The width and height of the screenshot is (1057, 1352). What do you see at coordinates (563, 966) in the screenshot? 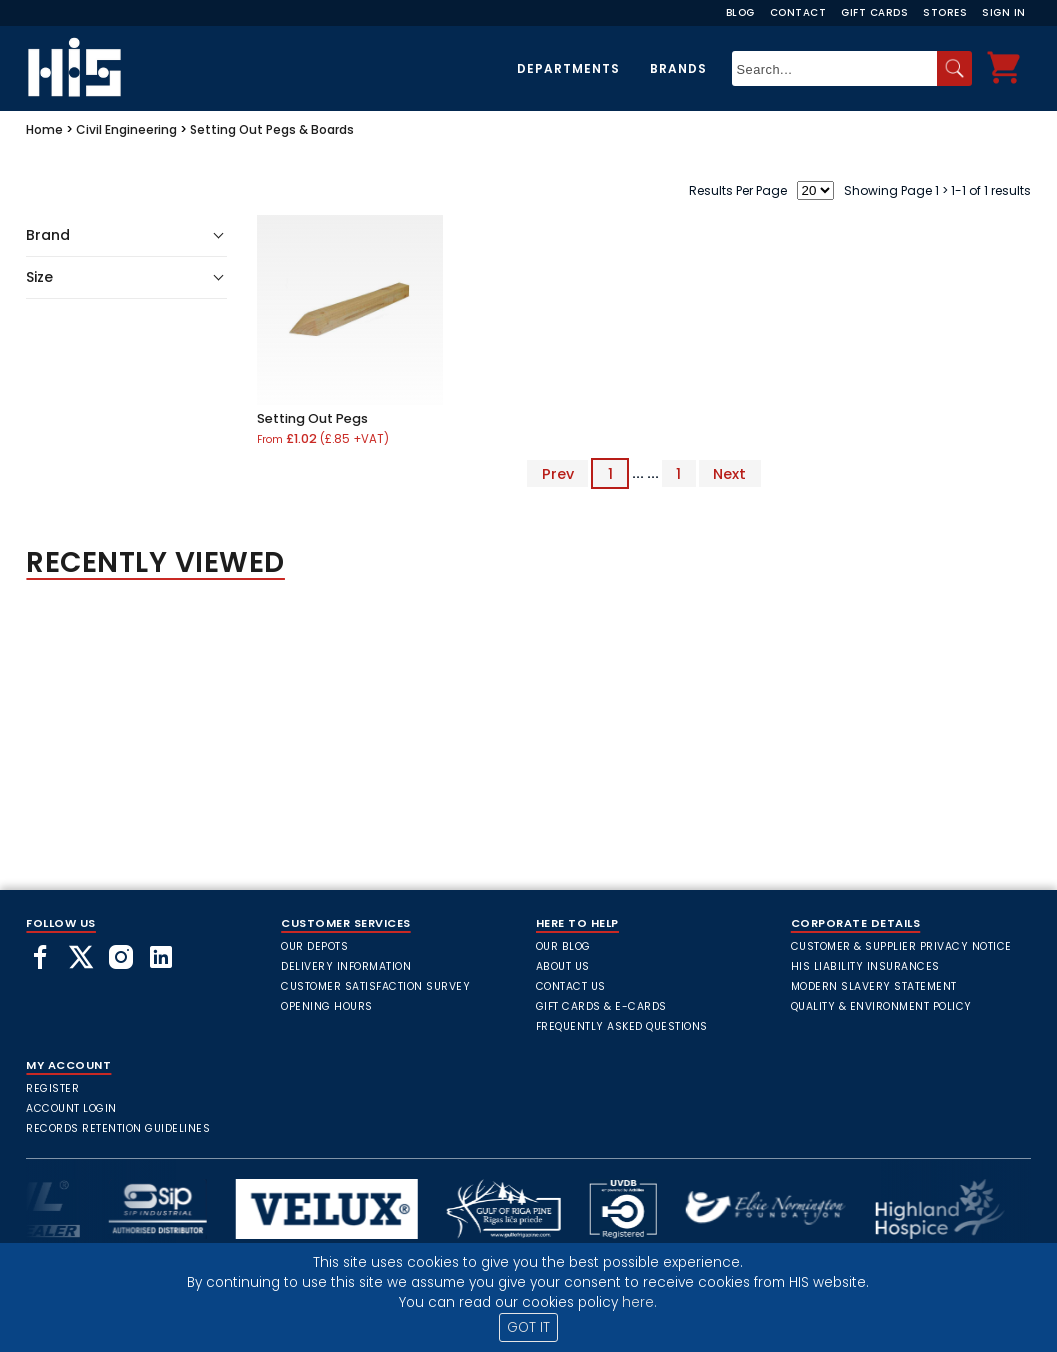
I see `About Us` at bounding box center [563, 966].